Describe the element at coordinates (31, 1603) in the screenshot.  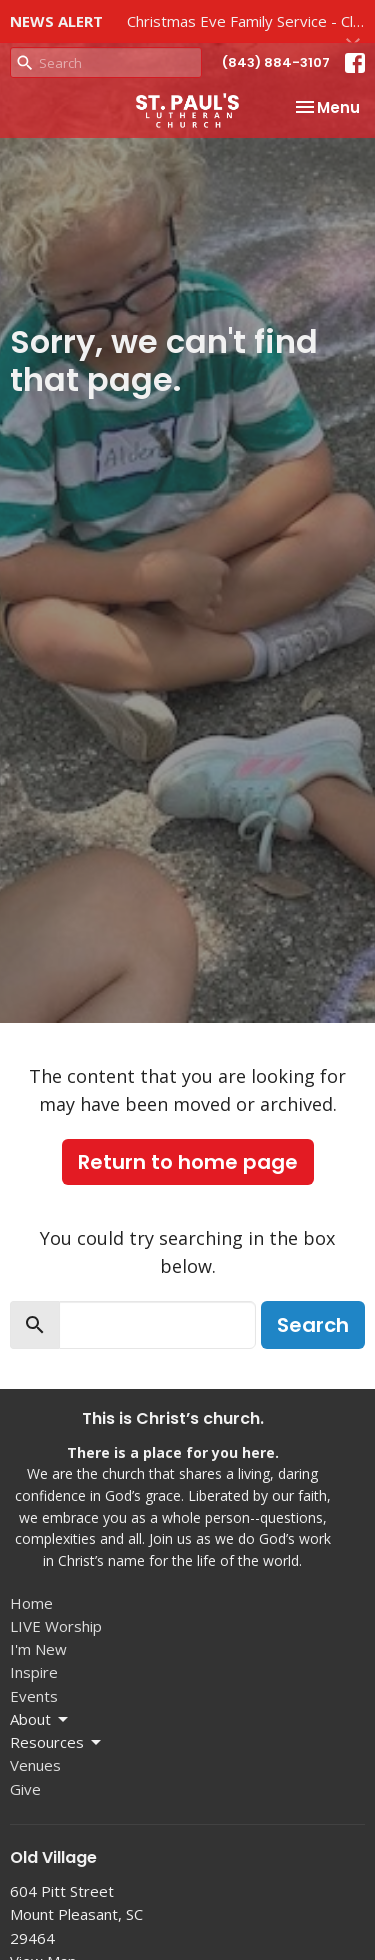
I see `Home` at that location.